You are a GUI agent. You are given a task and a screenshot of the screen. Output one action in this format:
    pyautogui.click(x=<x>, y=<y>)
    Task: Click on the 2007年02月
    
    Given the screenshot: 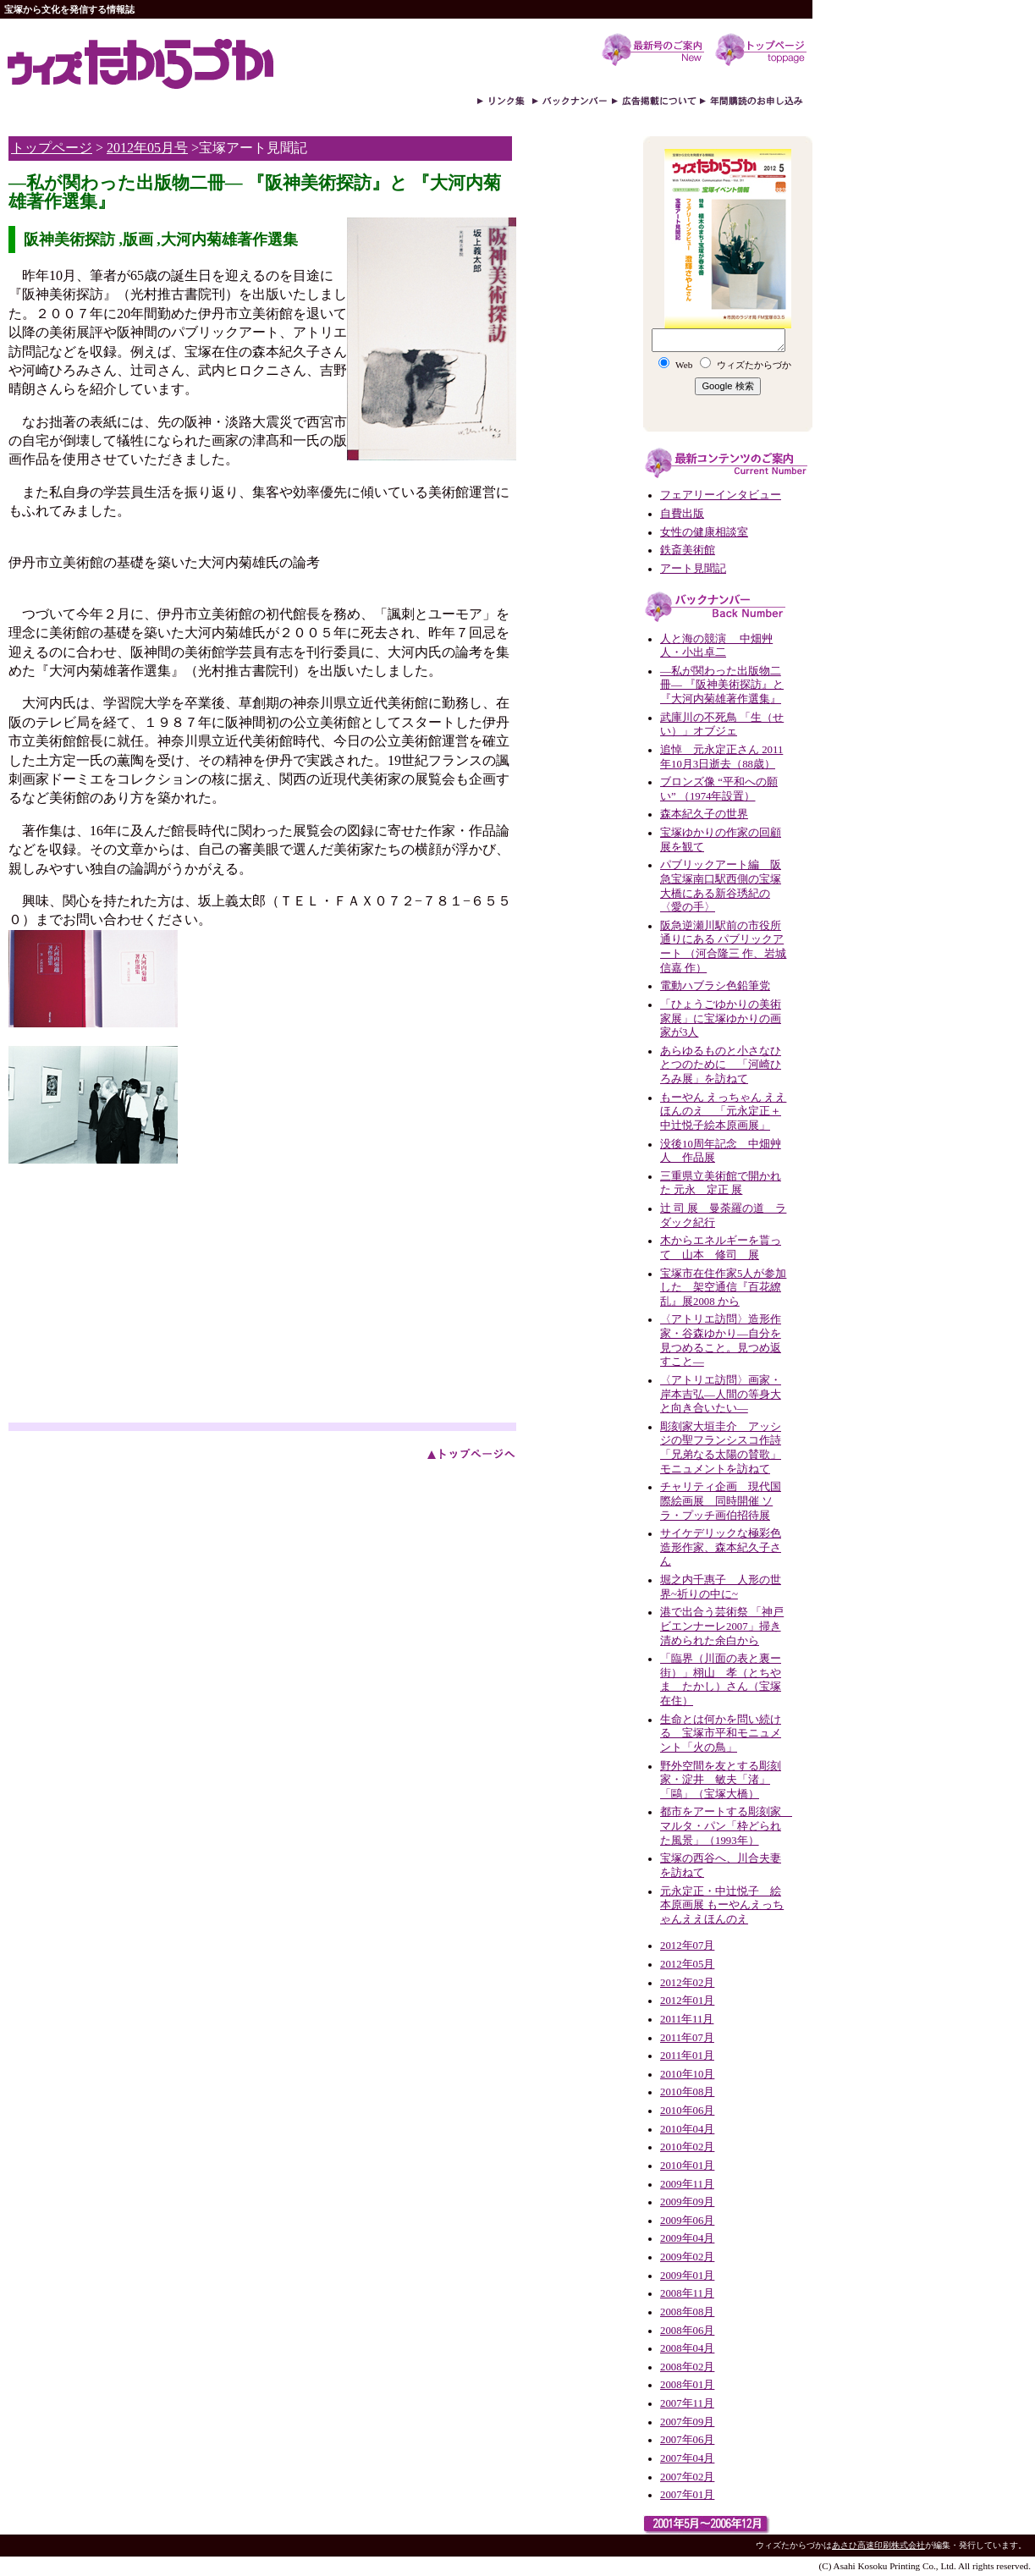 What is the action you would take?
    pyautogui.click(x=687, y=2477)
    